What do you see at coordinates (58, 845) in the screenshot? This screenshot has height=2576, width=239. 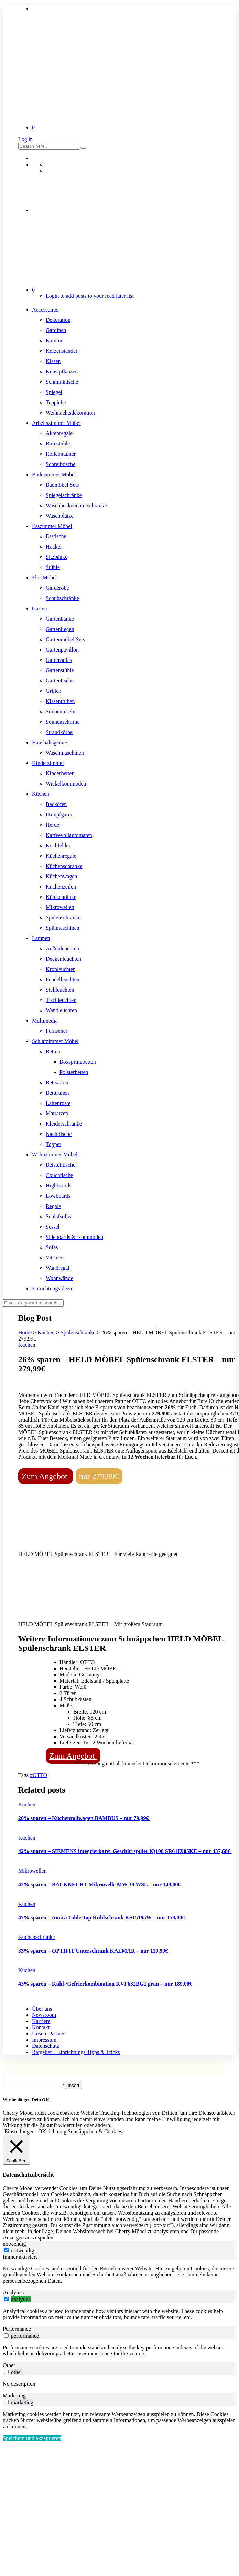 I see `Kochfelder` at bounding box center [58, 845].